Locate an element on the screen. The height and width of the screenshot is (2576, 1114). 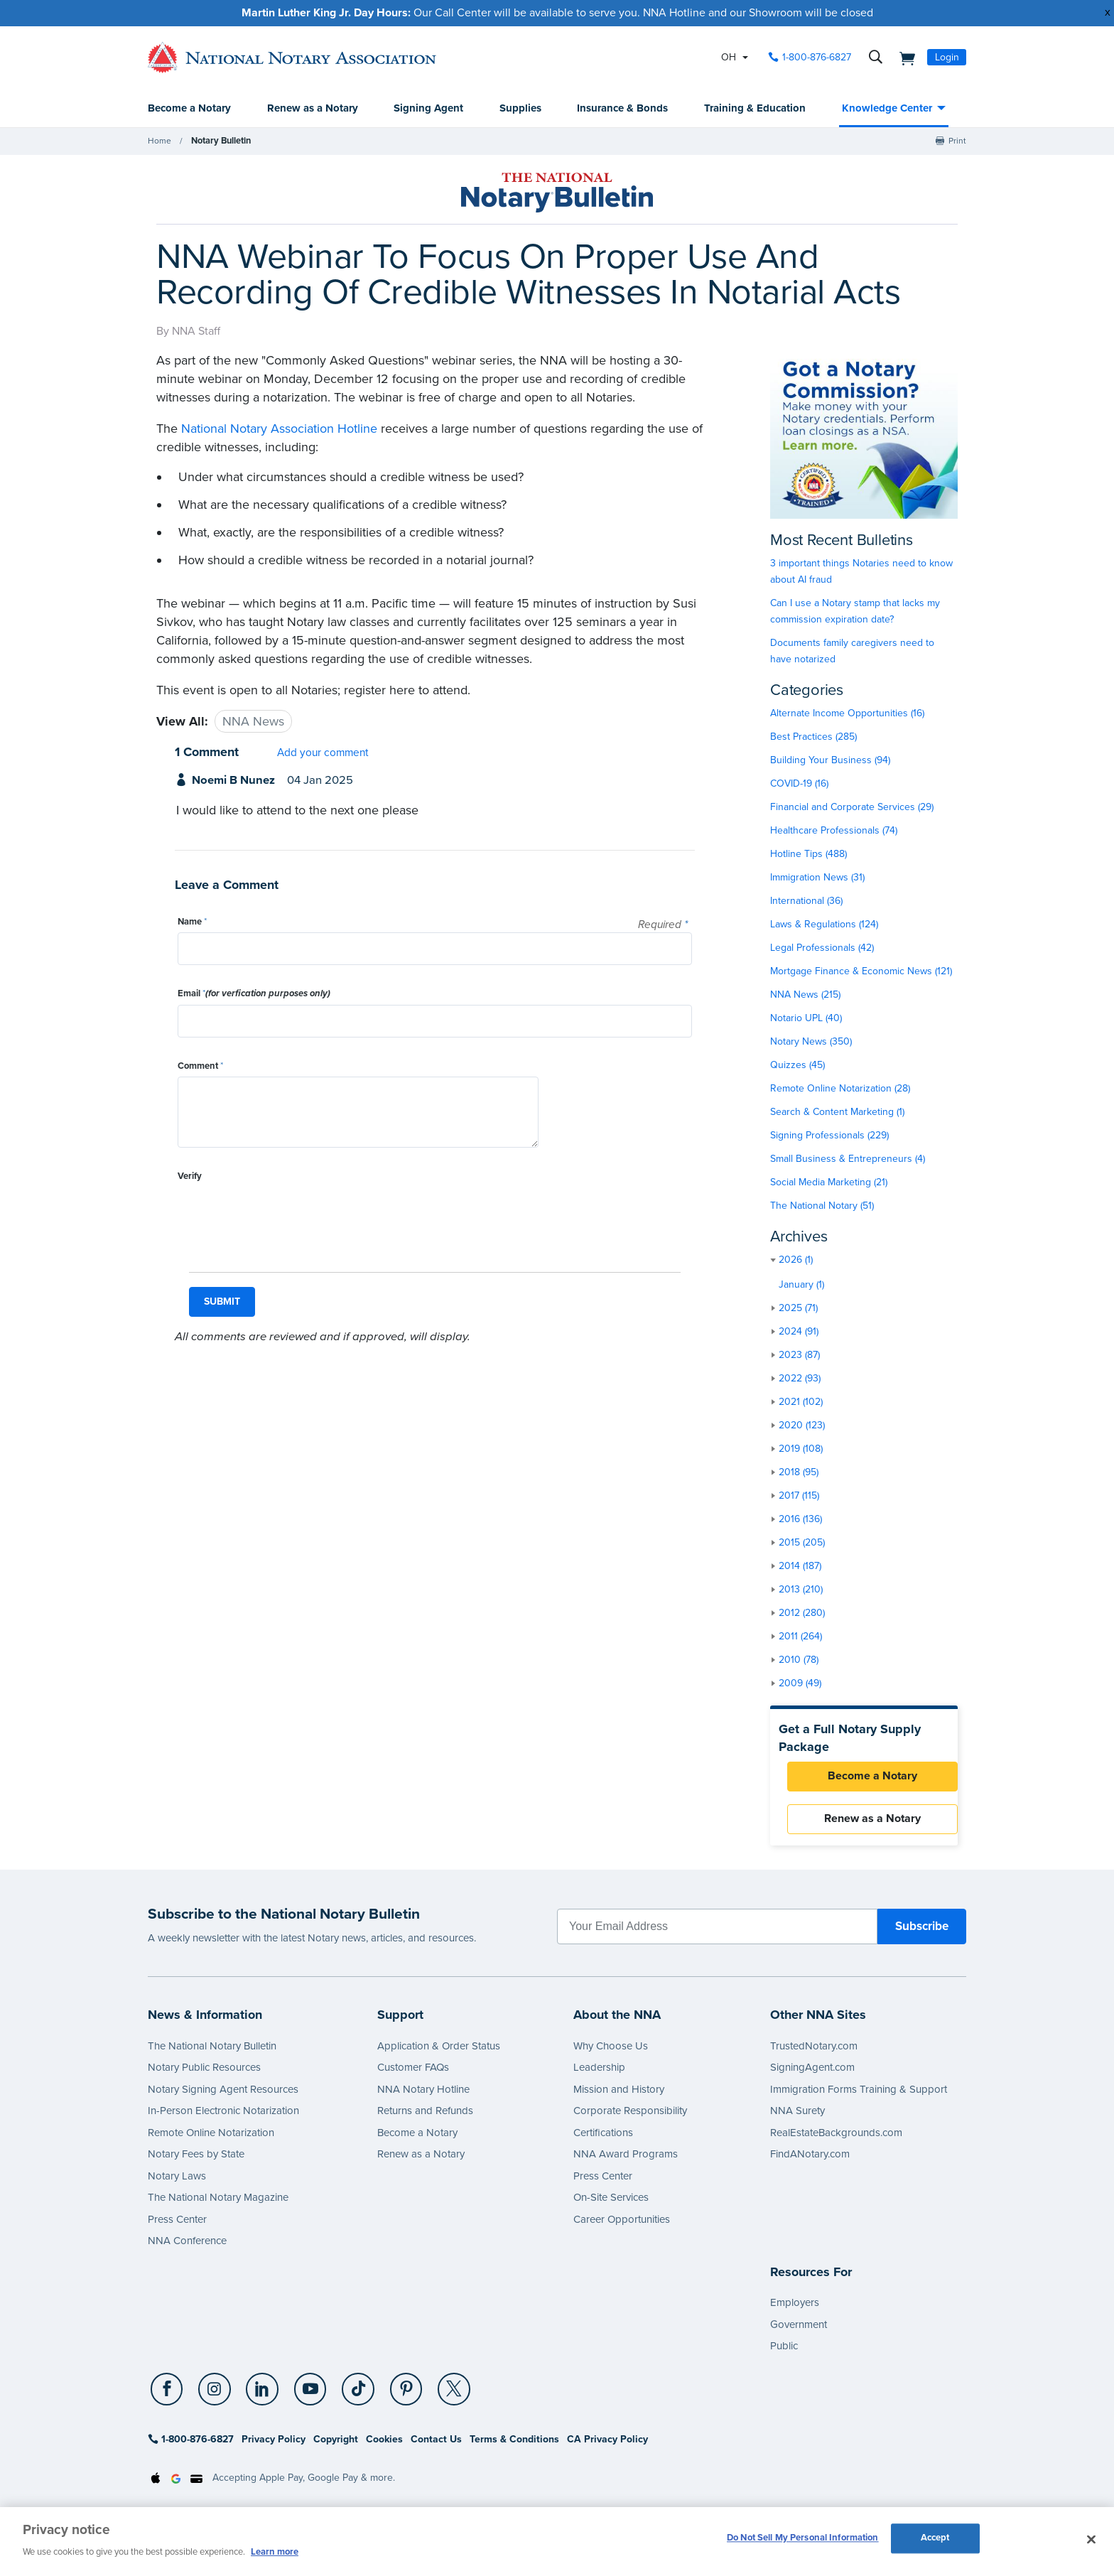
Notary Signing Agent Resources is located at coordinates (223, 2095).